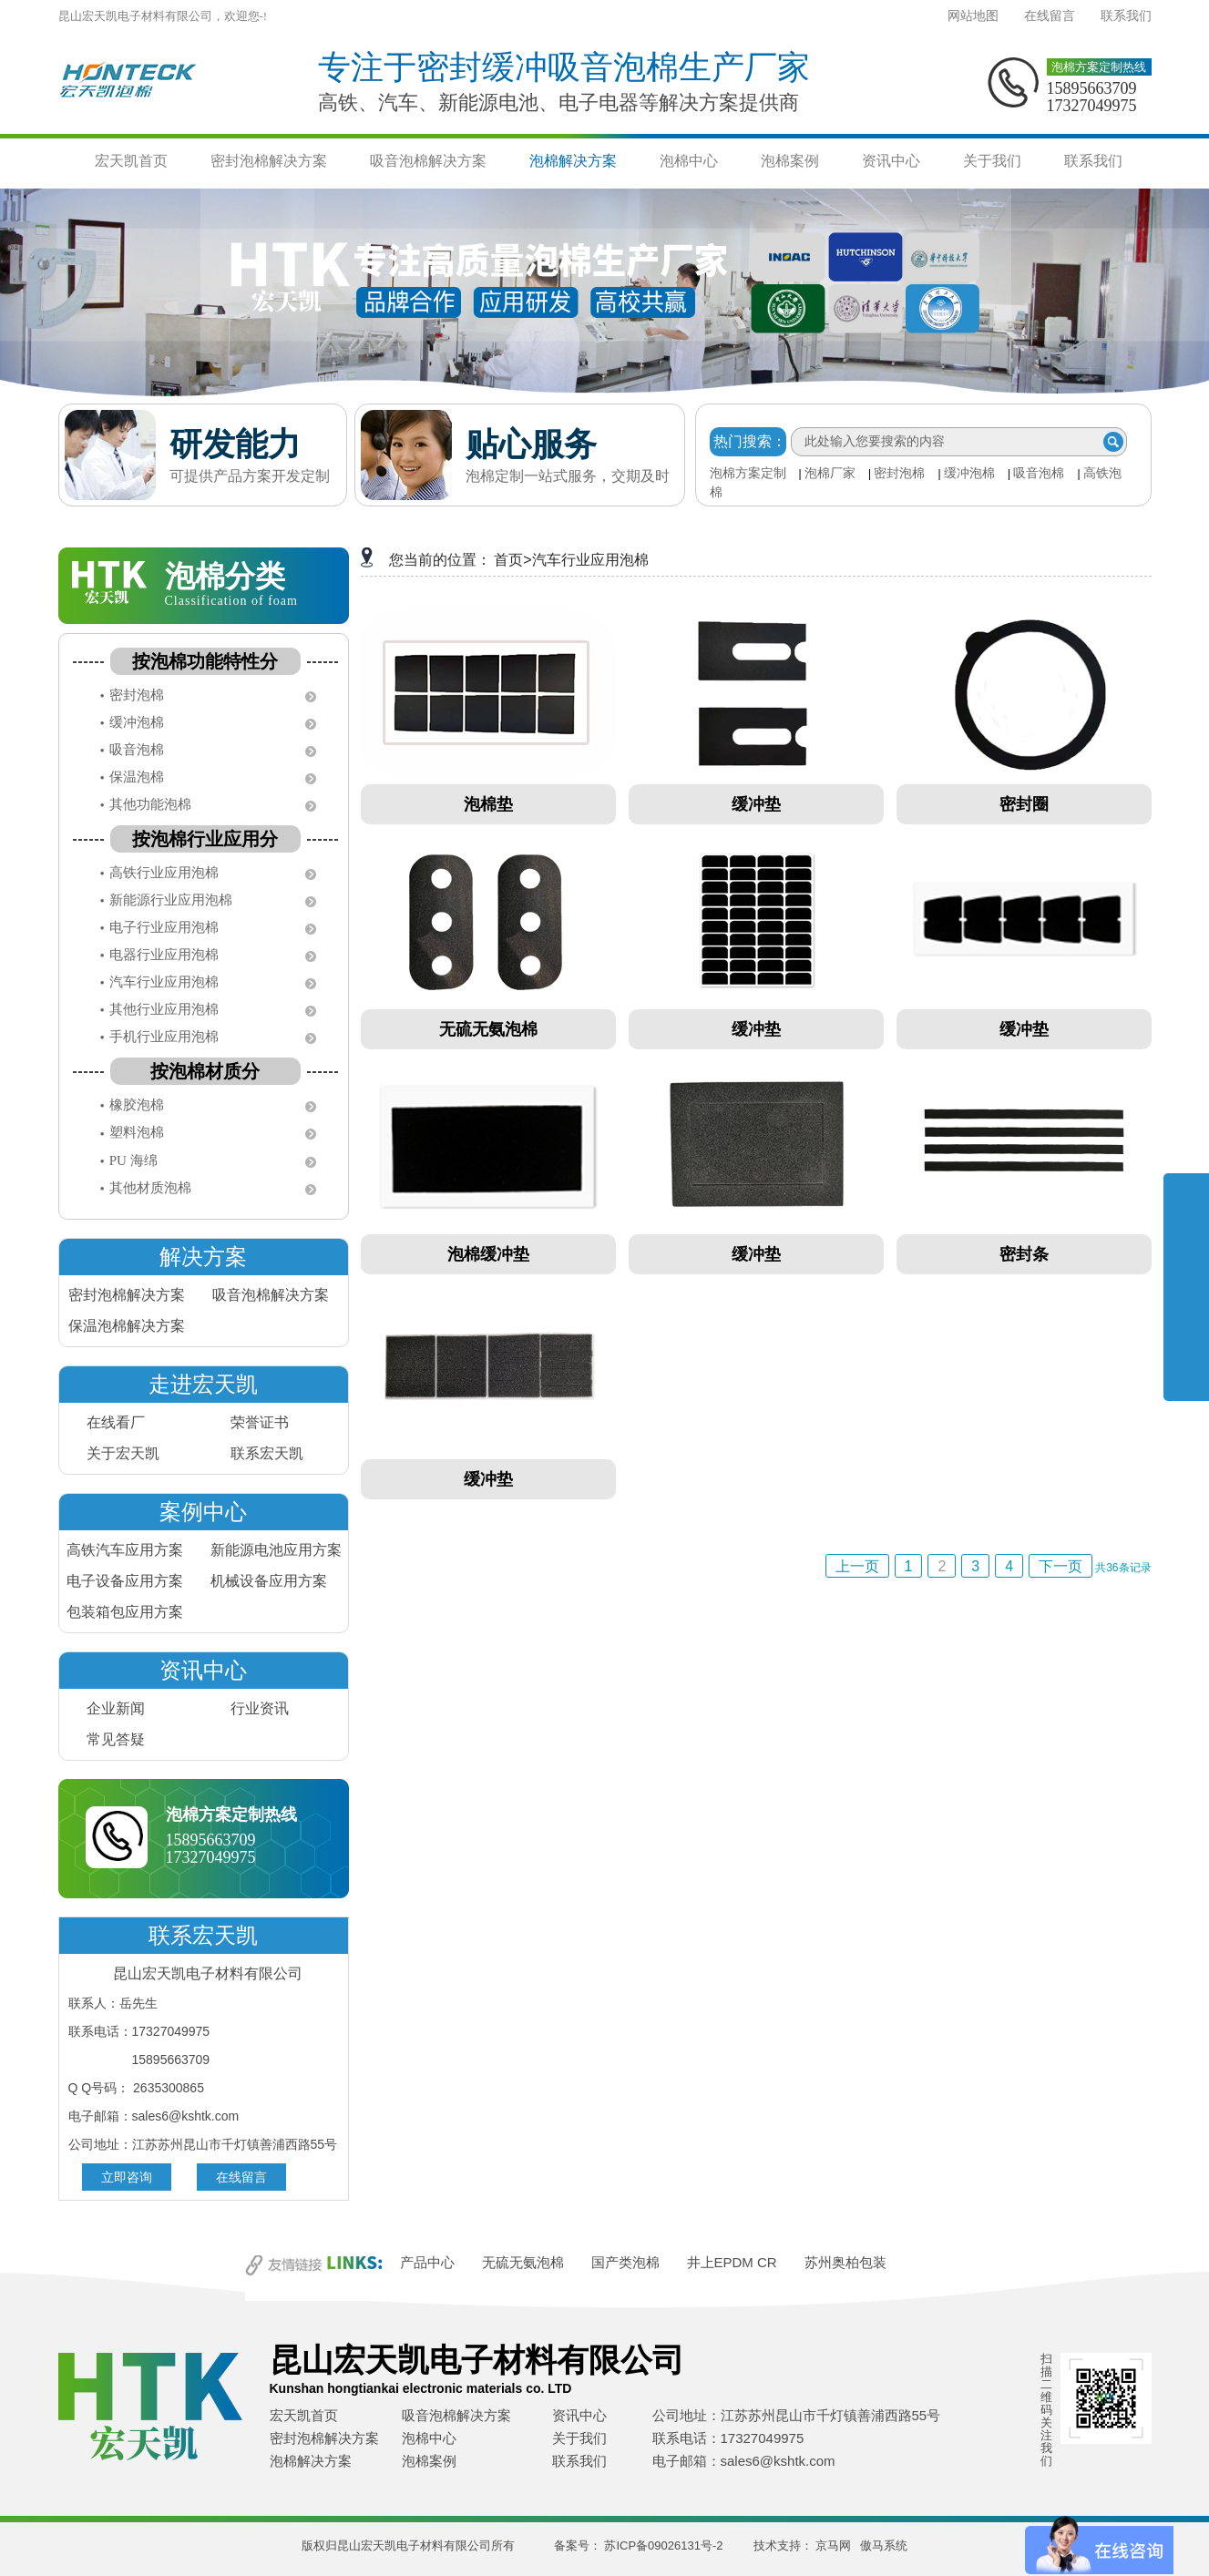  Describe the element at coordinates (126, 1326) in the screenshot. I see `保温泡棉解决方案` at that location.